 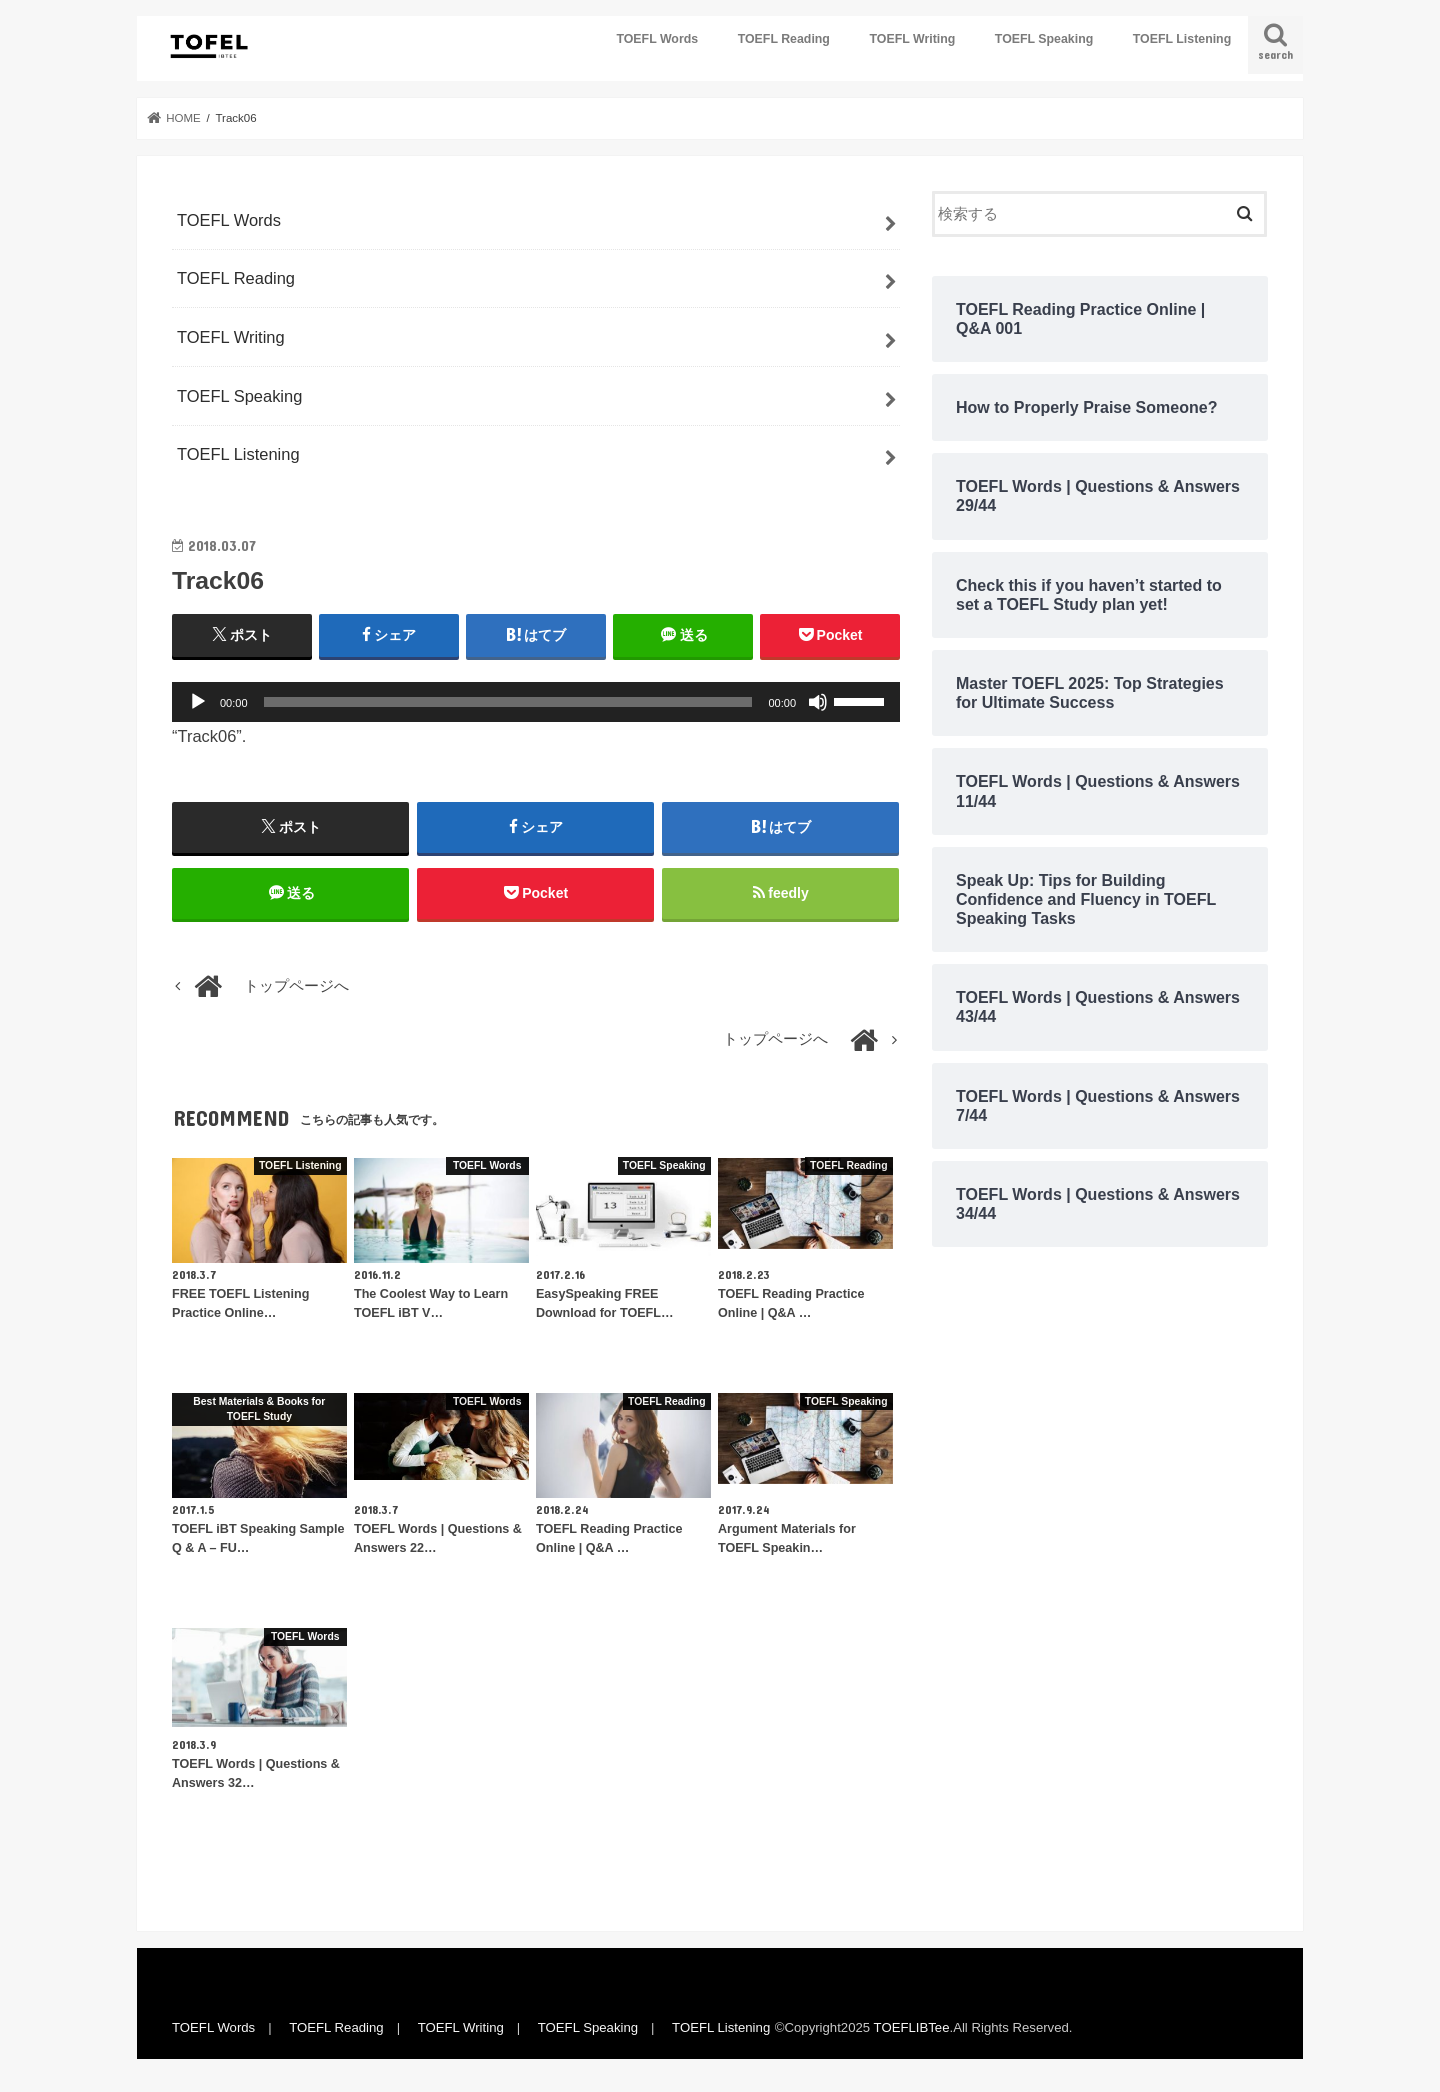 I want to click on [application], so click(x=536, y=702).